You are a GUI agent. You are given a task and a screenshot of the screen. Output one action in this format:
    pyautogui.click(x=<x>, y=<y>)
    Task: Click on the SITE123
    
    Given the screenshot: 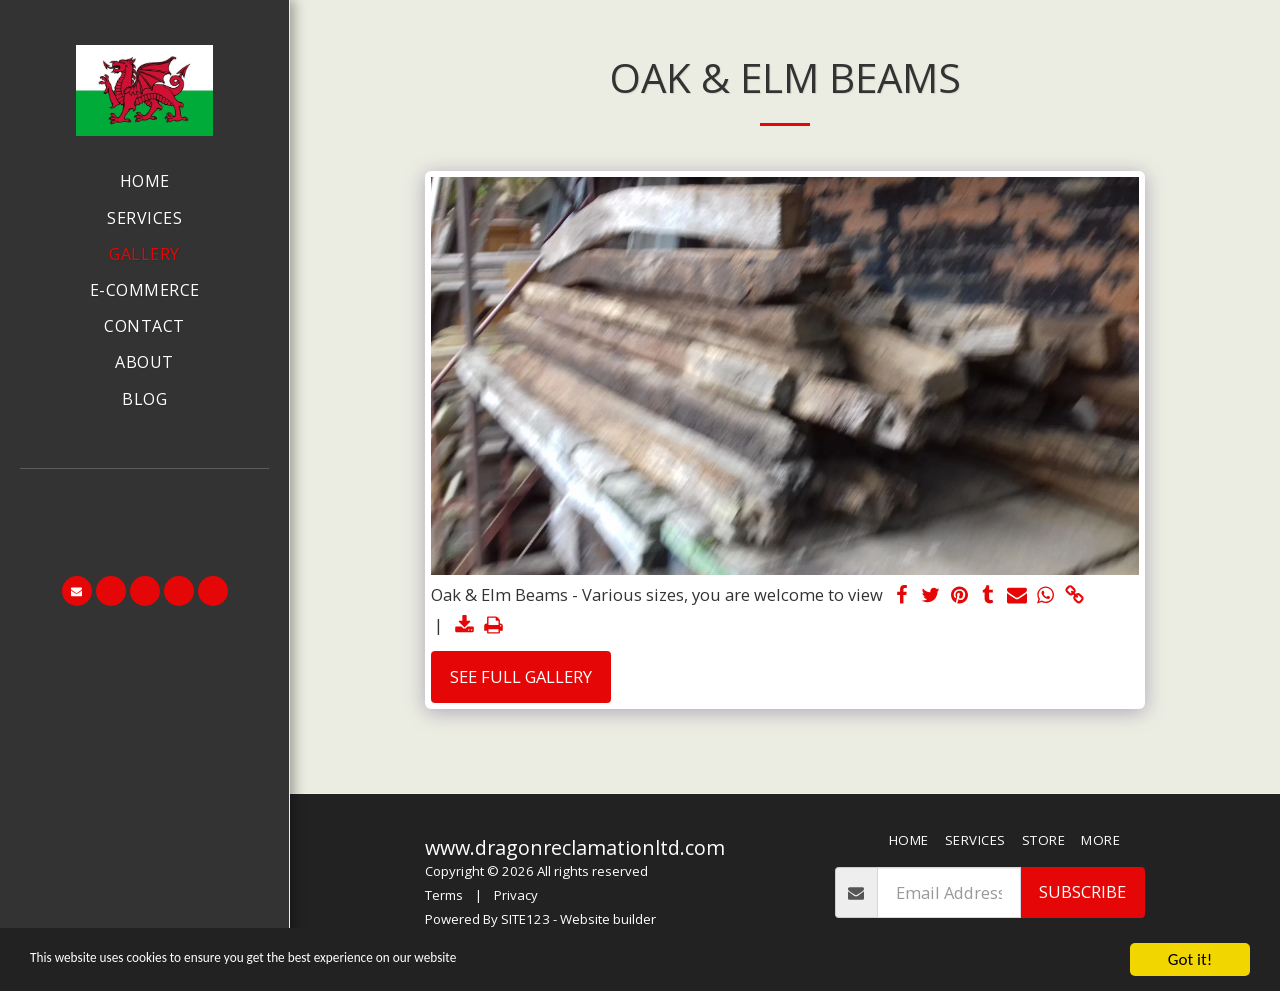 What is the action you would take?
    pyautogui.click(x=525, y=919)
    